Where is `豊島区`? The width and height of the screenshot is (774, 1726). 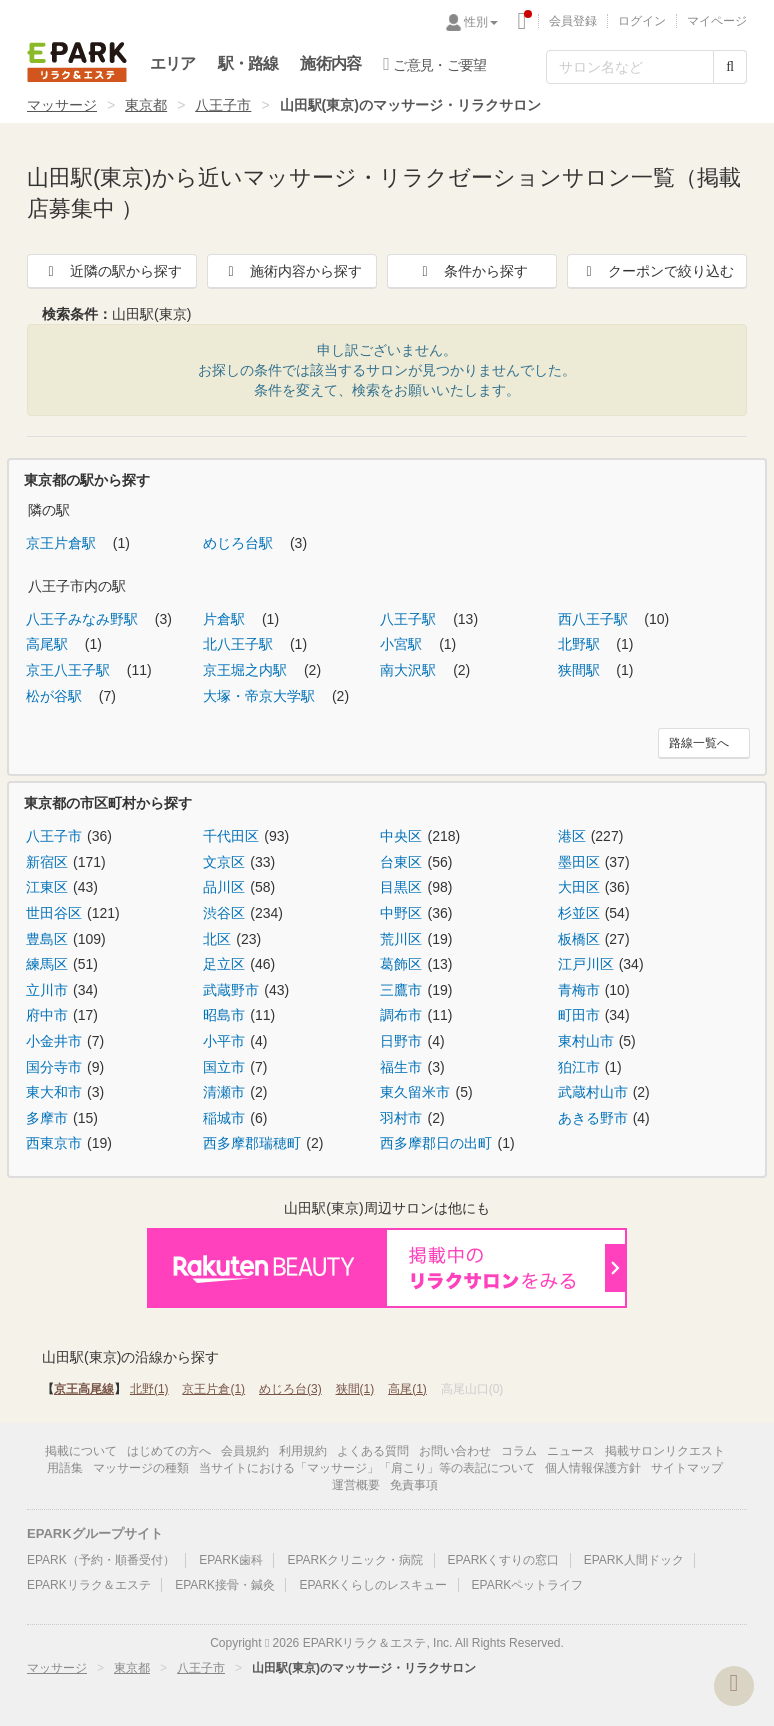 豊島区 is located at coordinates (47, 939).